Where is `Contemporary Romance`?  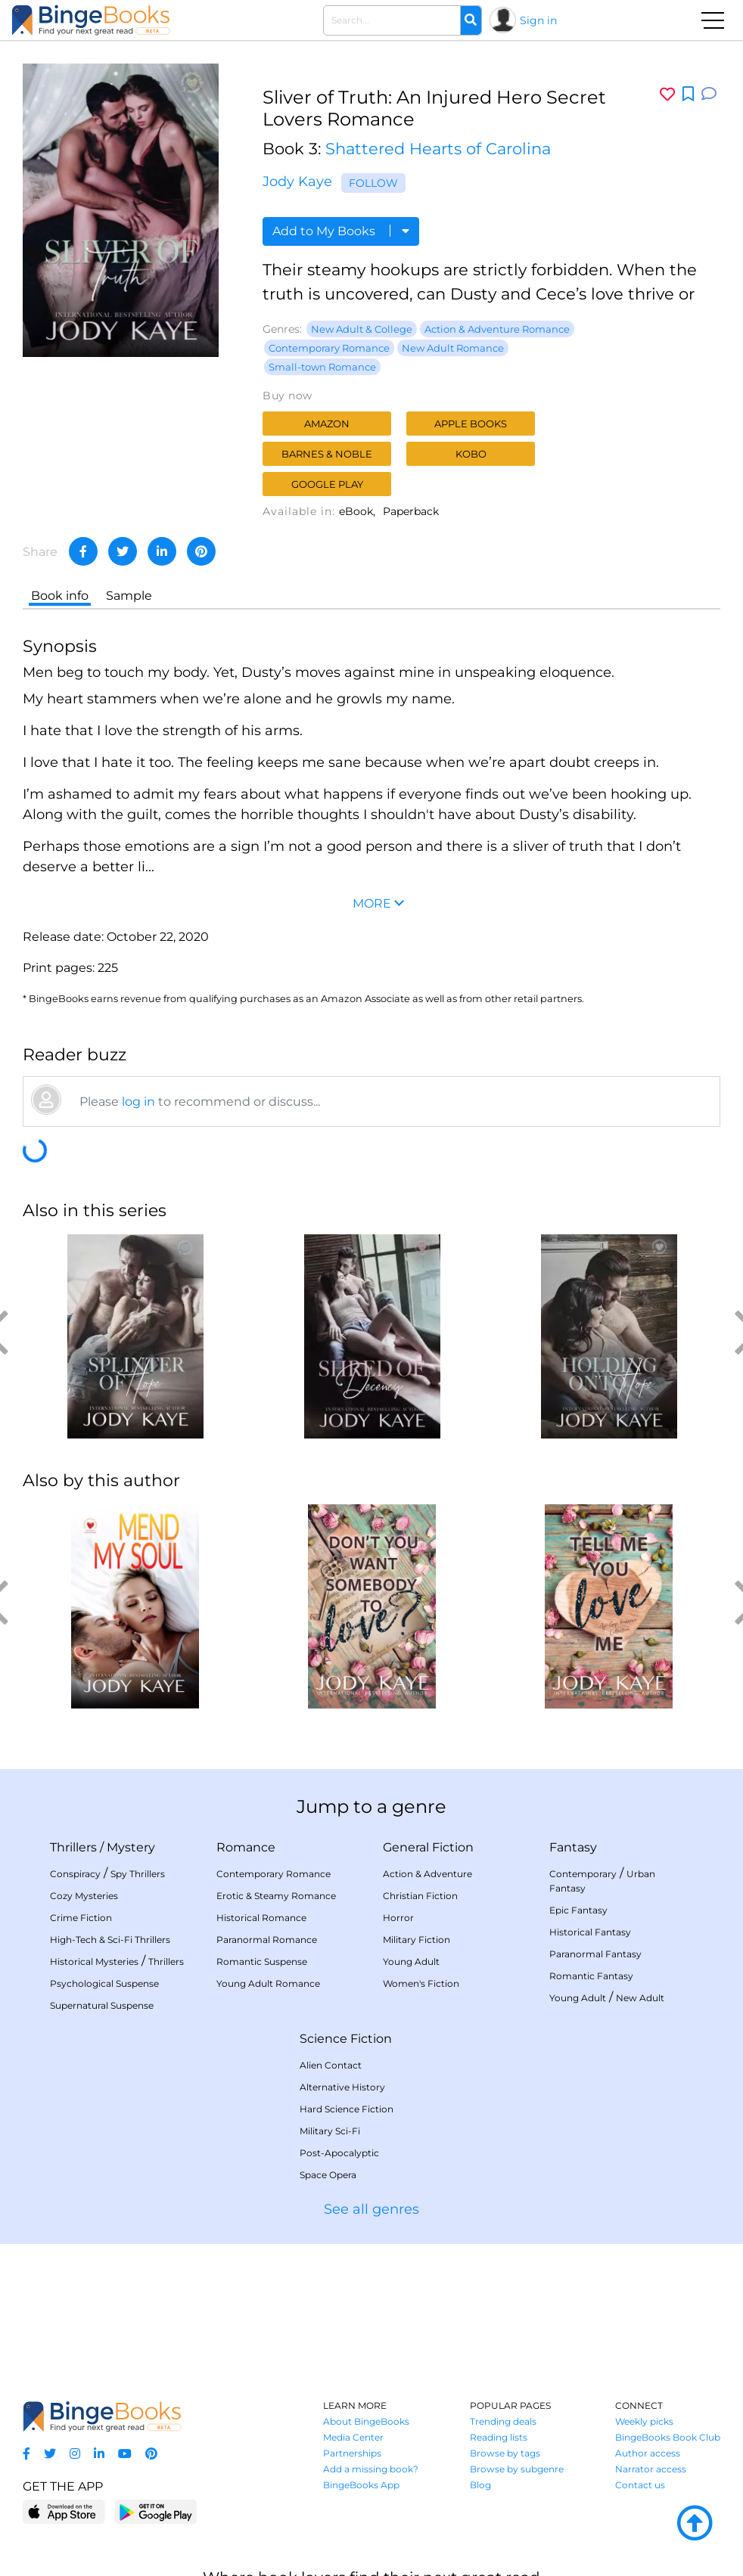
Contemporary Romance is located at coordinates (329, 348).